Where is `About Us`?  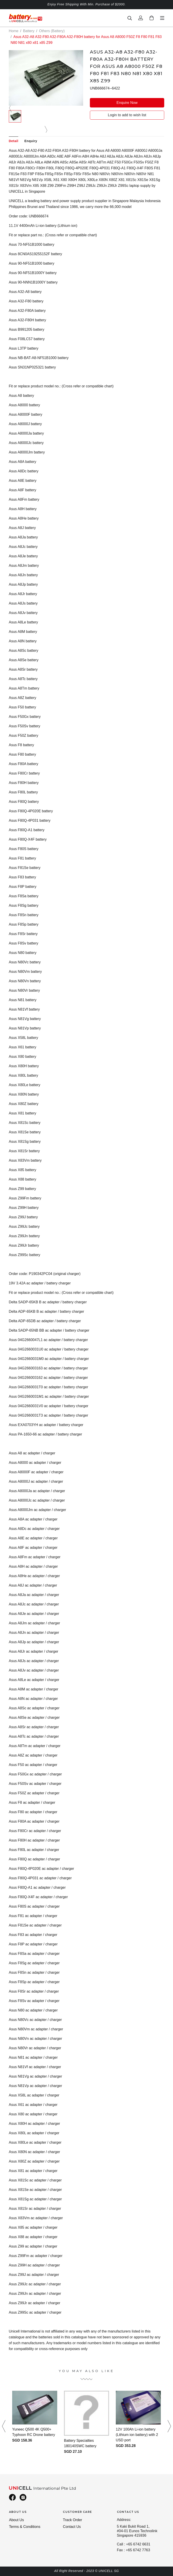
About Us is located at coordinates (16, 2520).